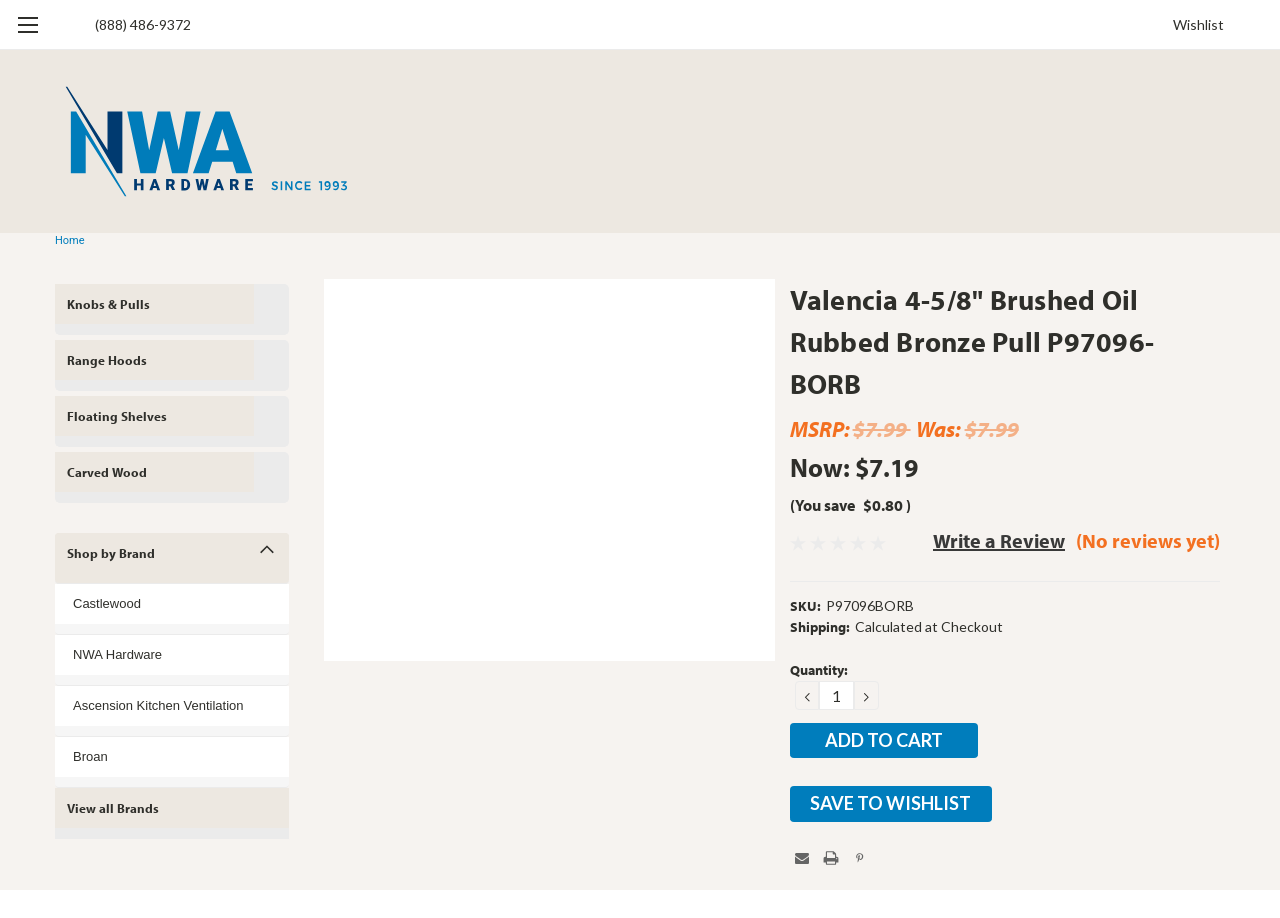 The width and height of the screenshot is (1280, 918). Describe the element at coordinates (107, 603) in the screenshot. I see `Castlewood` at that location.